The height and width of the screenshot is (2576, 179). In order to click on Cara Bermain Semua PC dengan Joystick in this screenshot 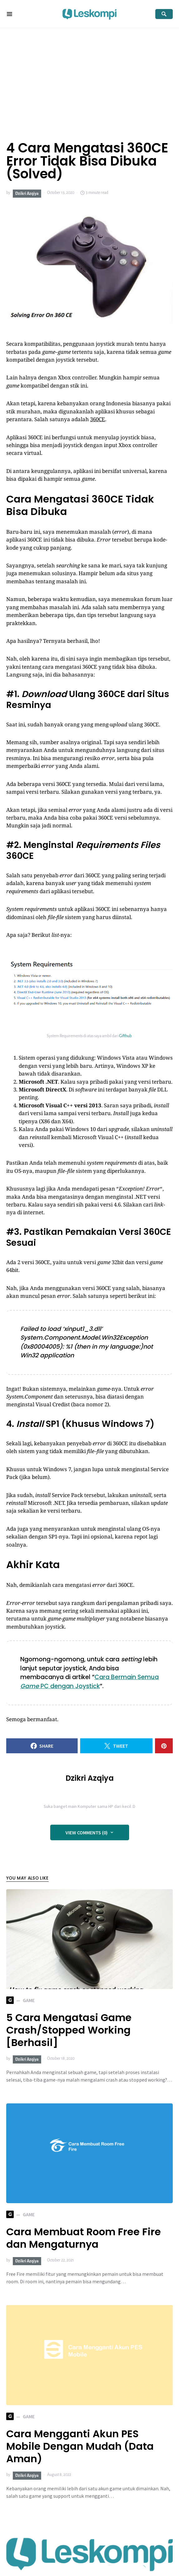, I will do `click(89, 1681)`.